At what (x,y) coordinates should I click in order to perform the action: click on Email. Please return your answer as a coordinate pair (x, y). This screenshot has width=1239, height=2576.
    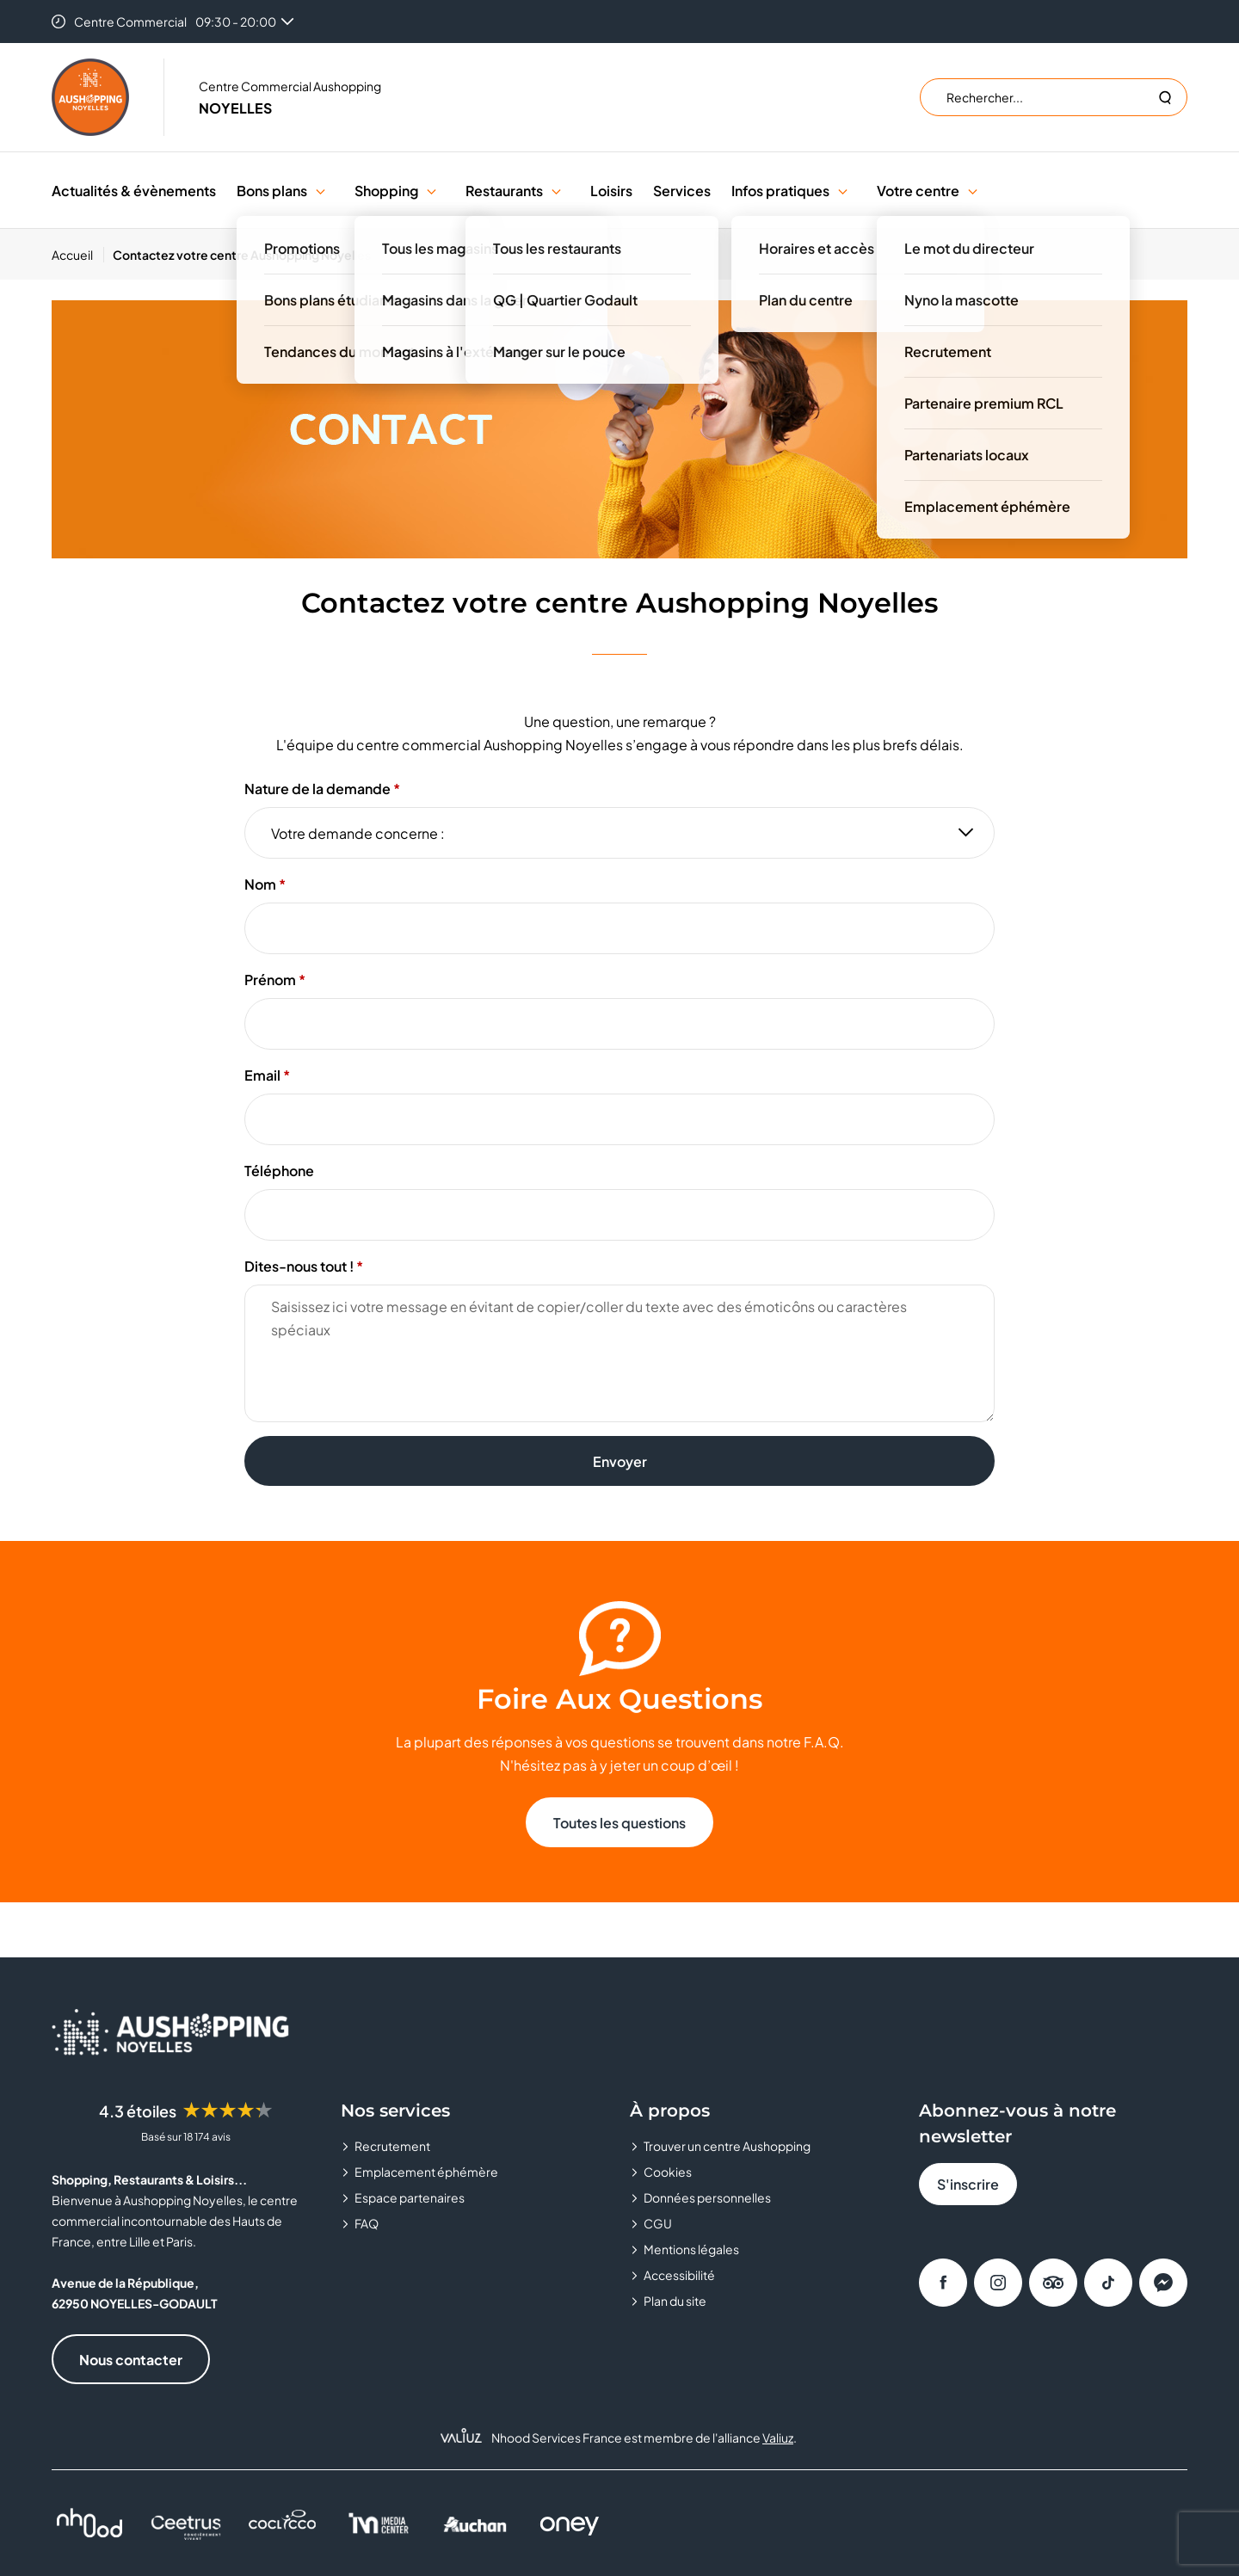
    Looking at the image, I should click on (262, 1075).